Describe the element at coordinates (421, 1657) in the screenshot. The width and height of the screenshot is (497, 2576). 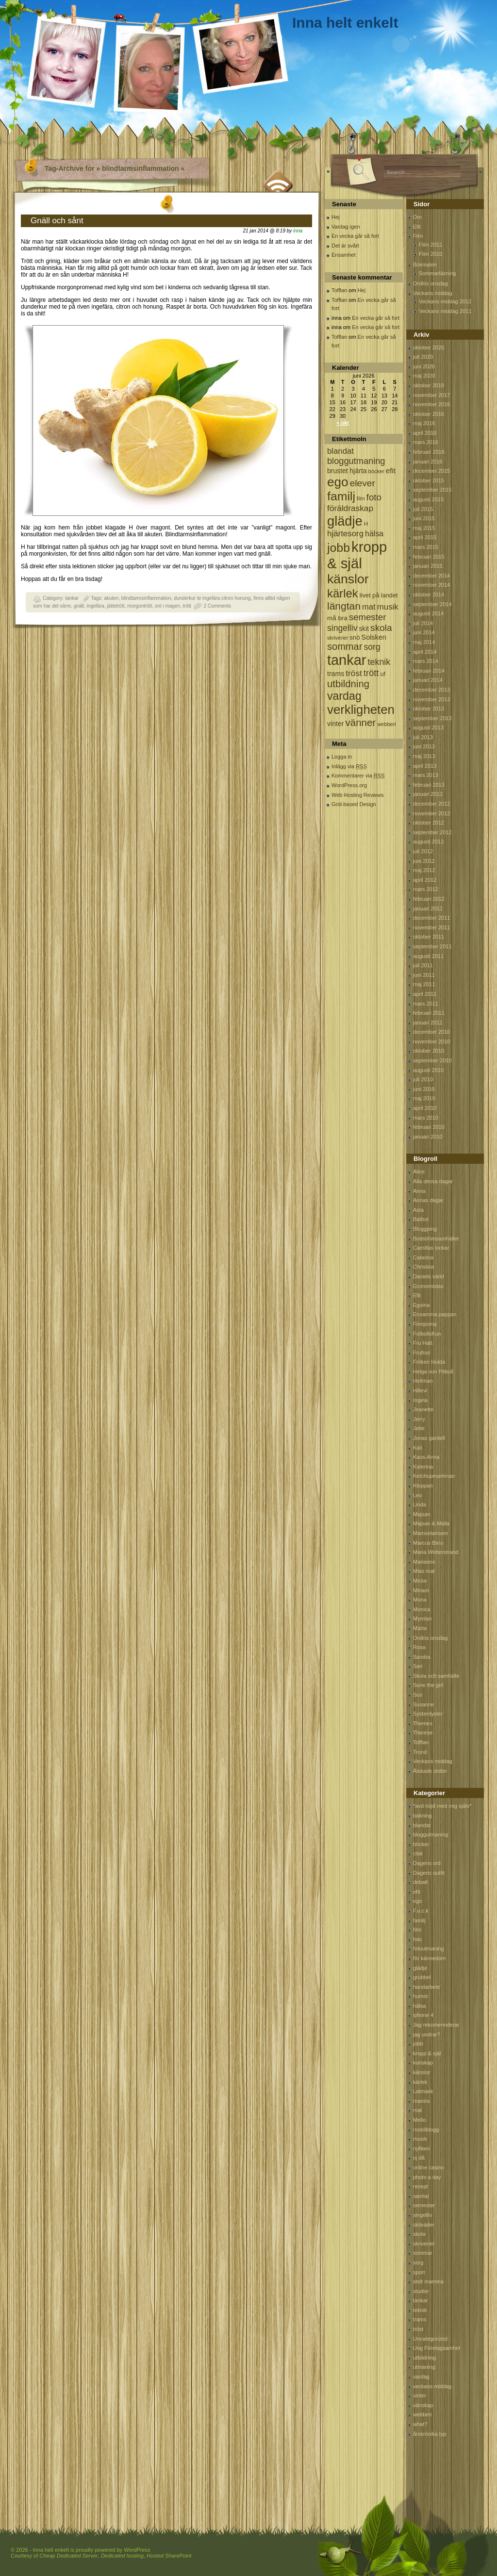
I see `Sandra` at that location.